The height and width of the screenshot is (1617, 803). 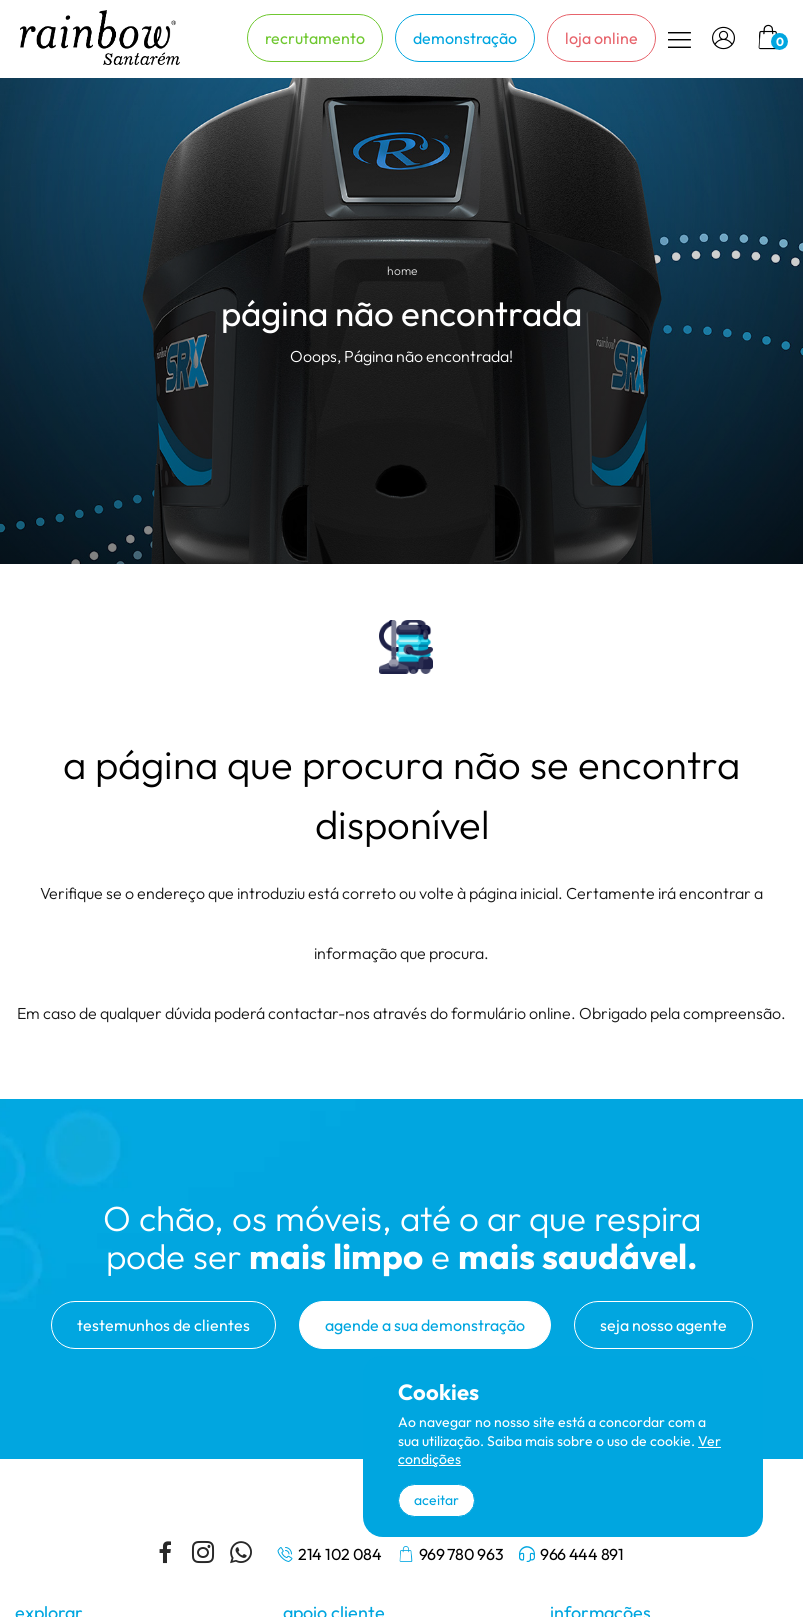 I want to click on agende a sua demonstração, so click(x=425, y=1325).